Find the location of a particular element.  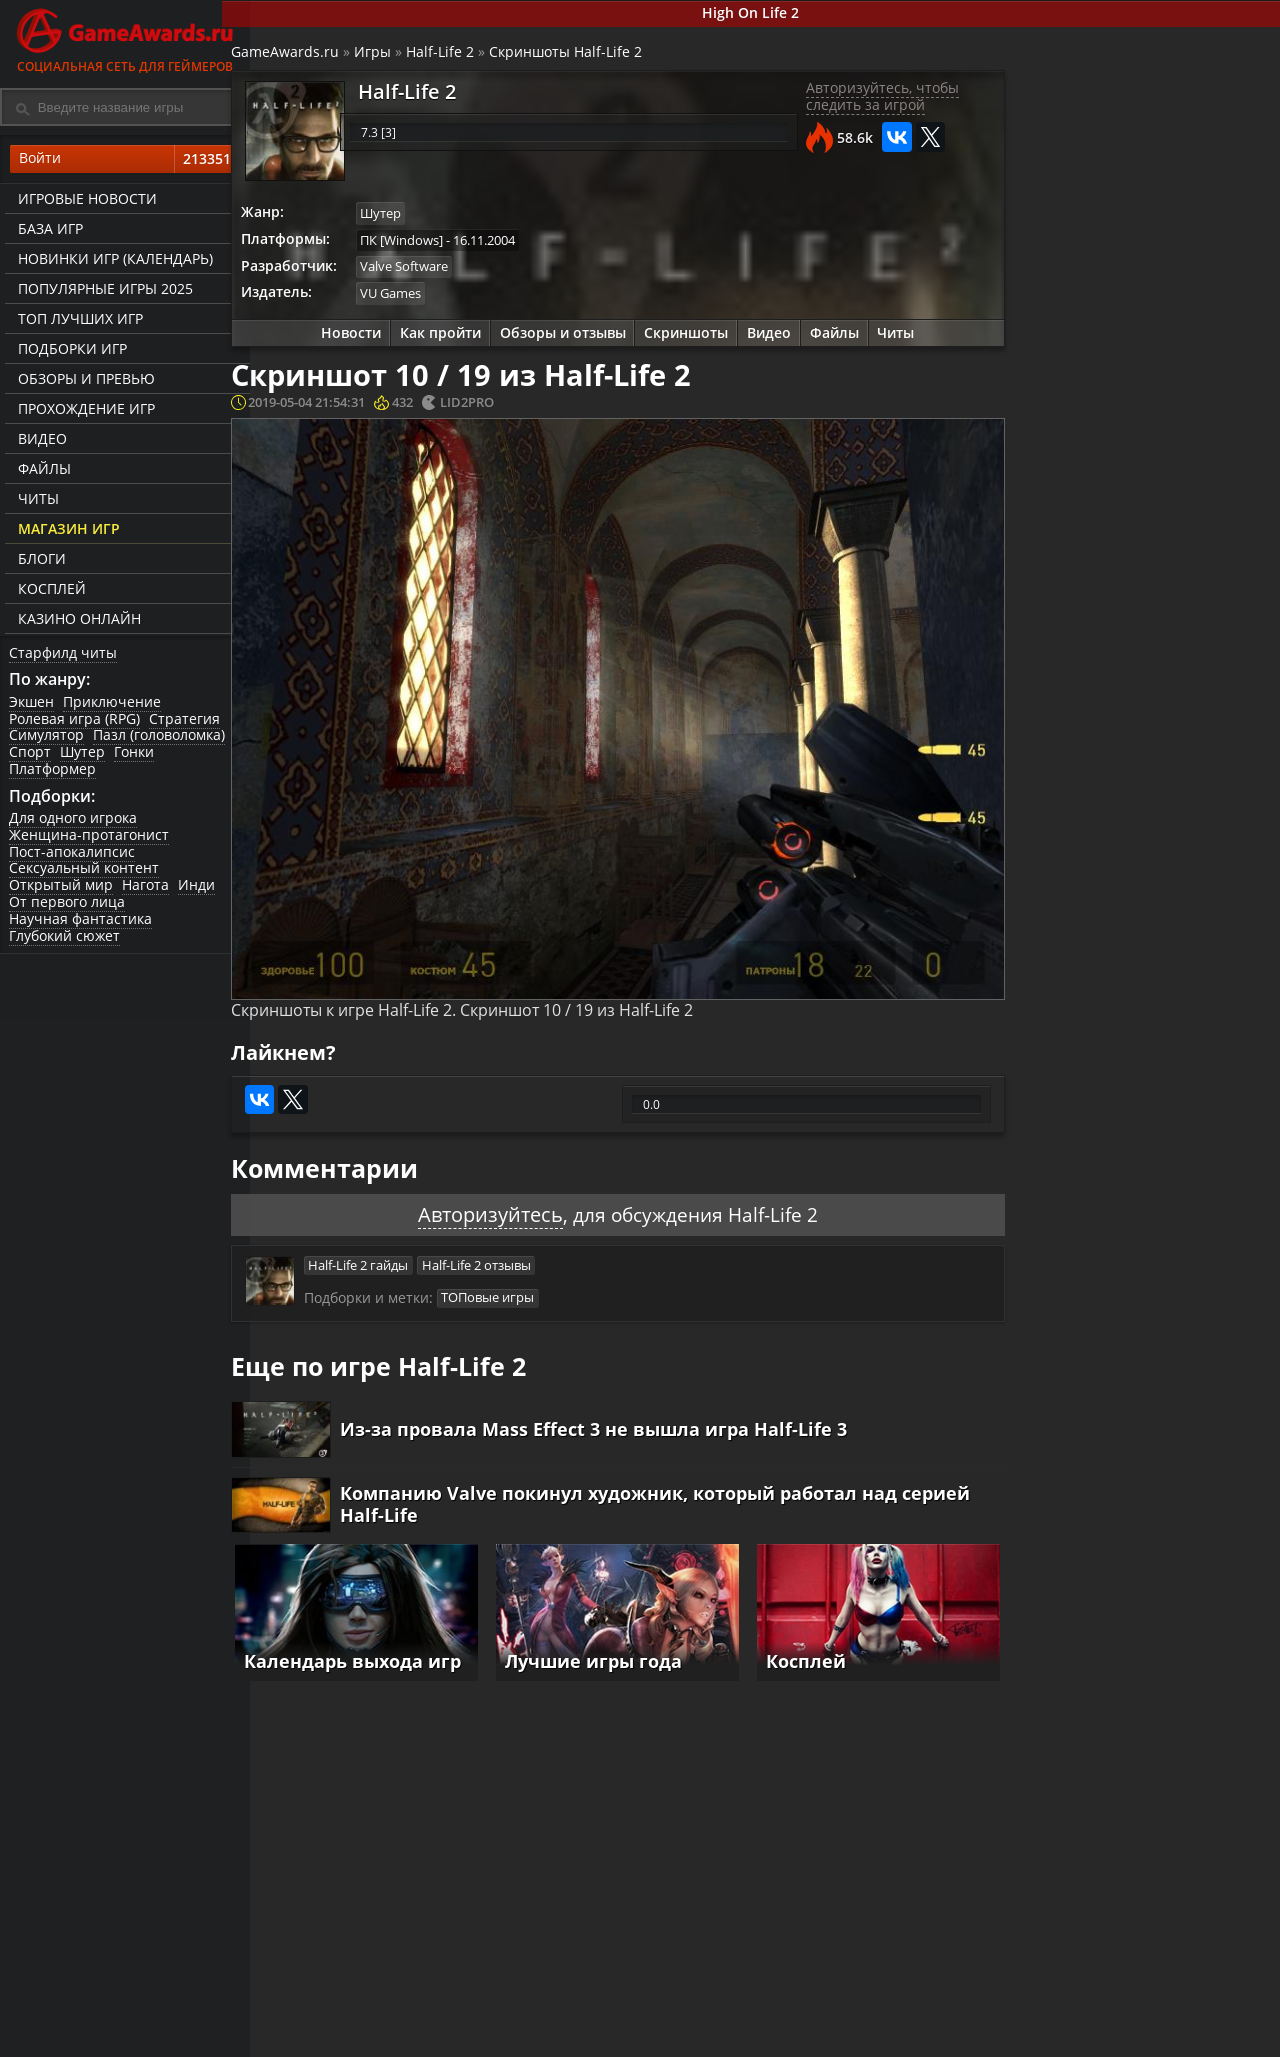

Старфилд читы is located at coordinates (64, 653).